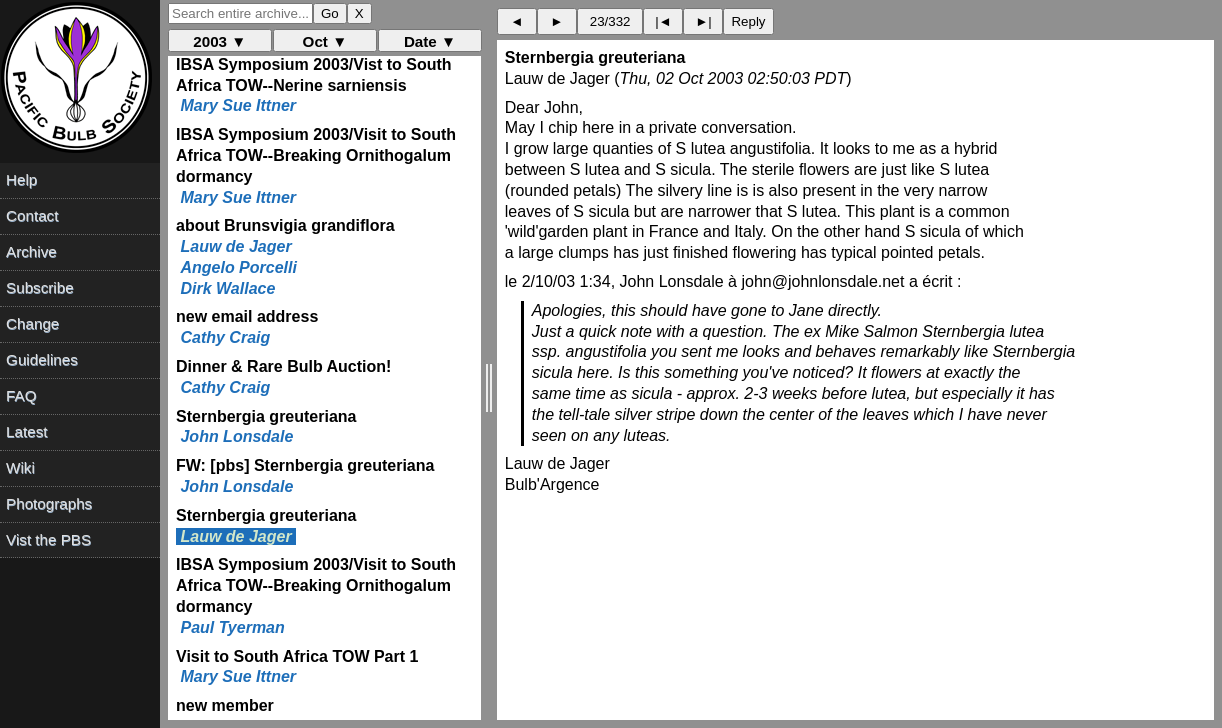  I want to click on Archive, so click(31, 251).